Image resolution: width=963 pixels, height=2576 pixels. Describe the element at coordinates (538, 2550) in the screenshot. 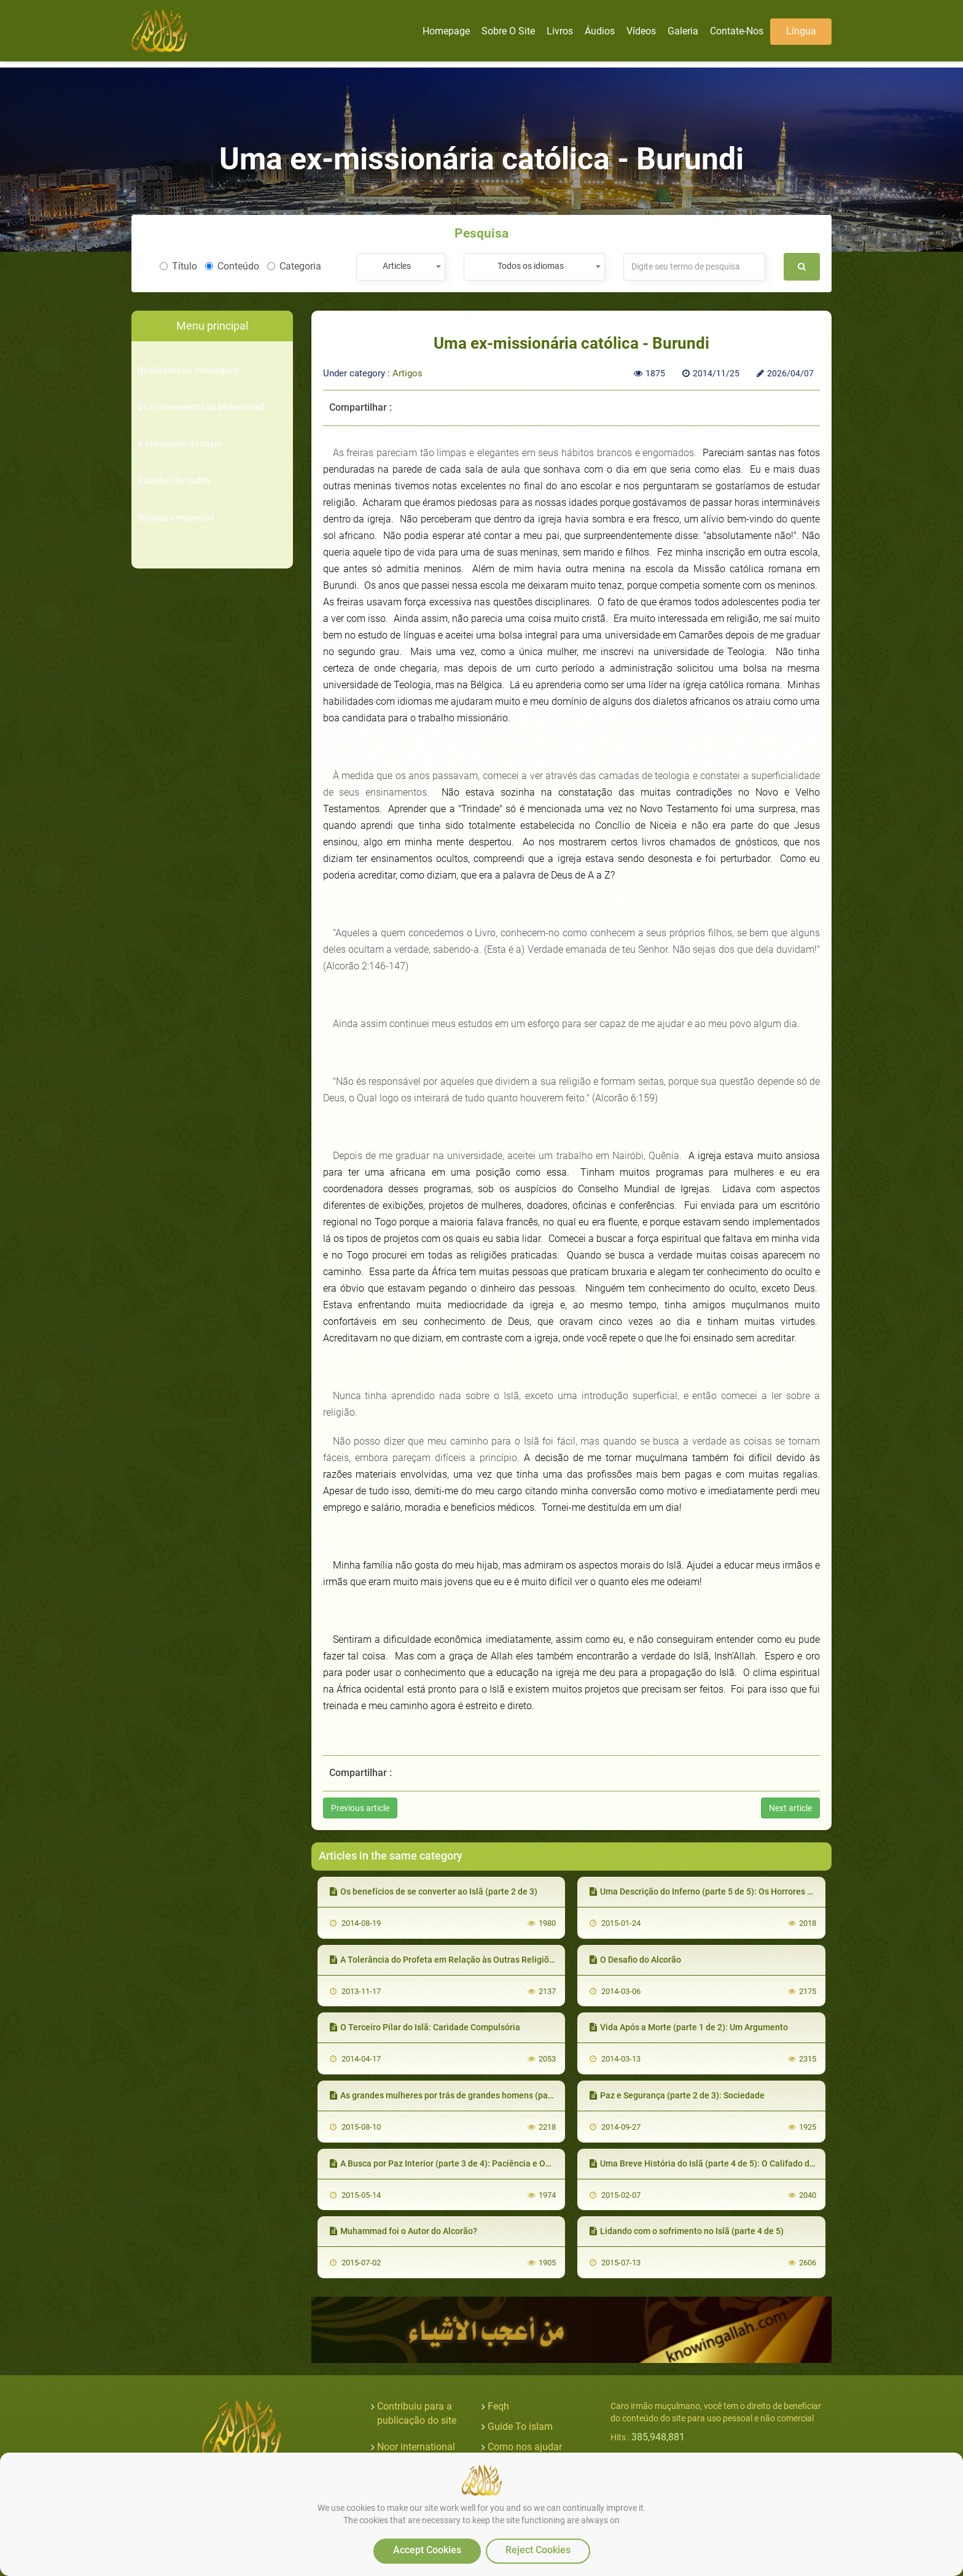

I see `Reject Cookies` at that location.